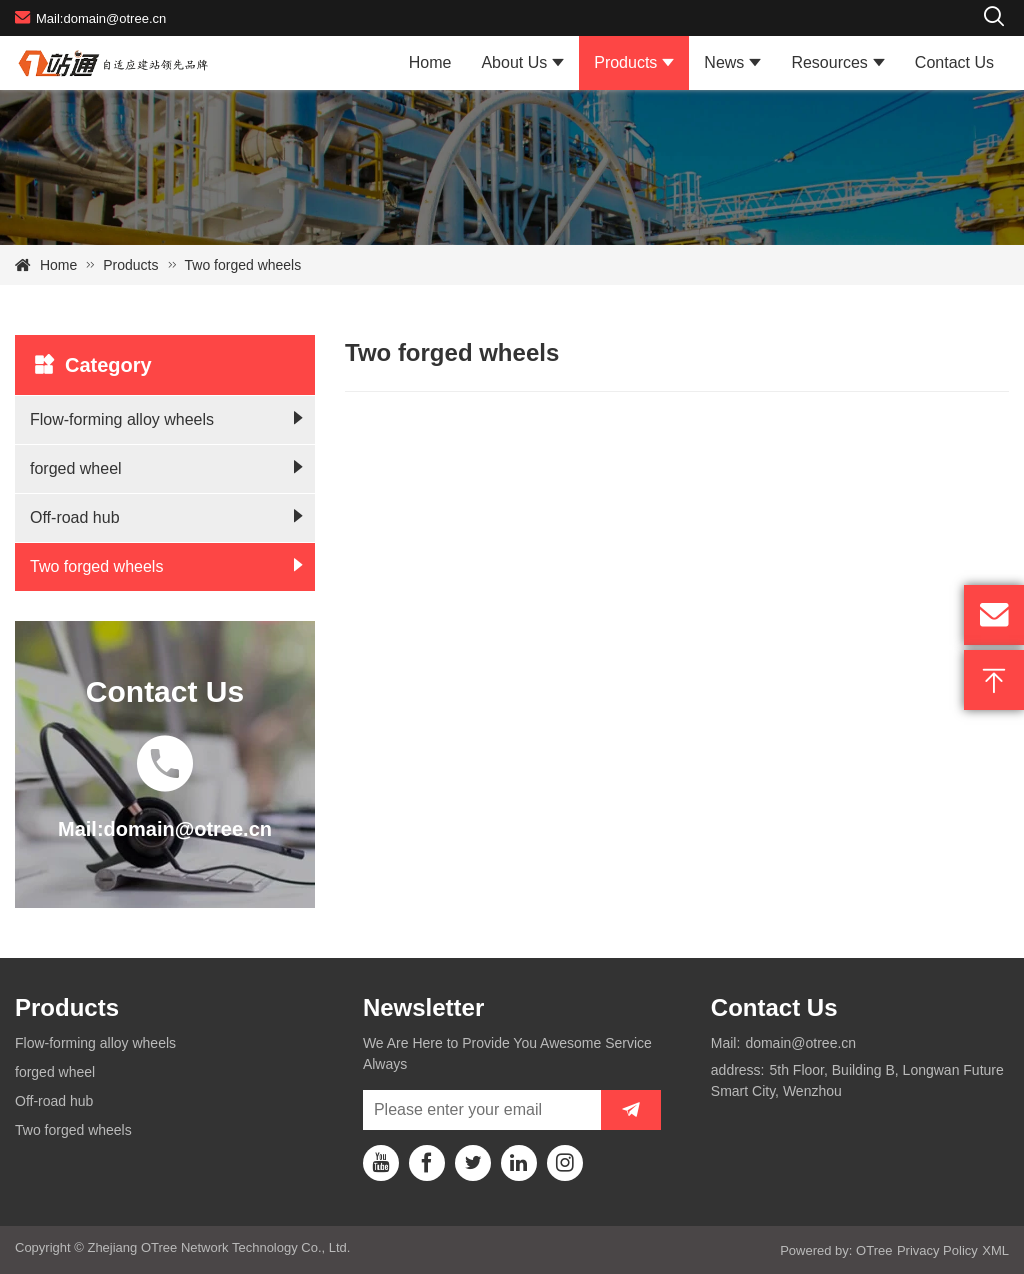 This screenshot has width=1024, height=1274. What do you see at coordinates (122, 419) in the screenshot?
I see `Flow-forming alloy wheels` at bounding box center [122, 419].